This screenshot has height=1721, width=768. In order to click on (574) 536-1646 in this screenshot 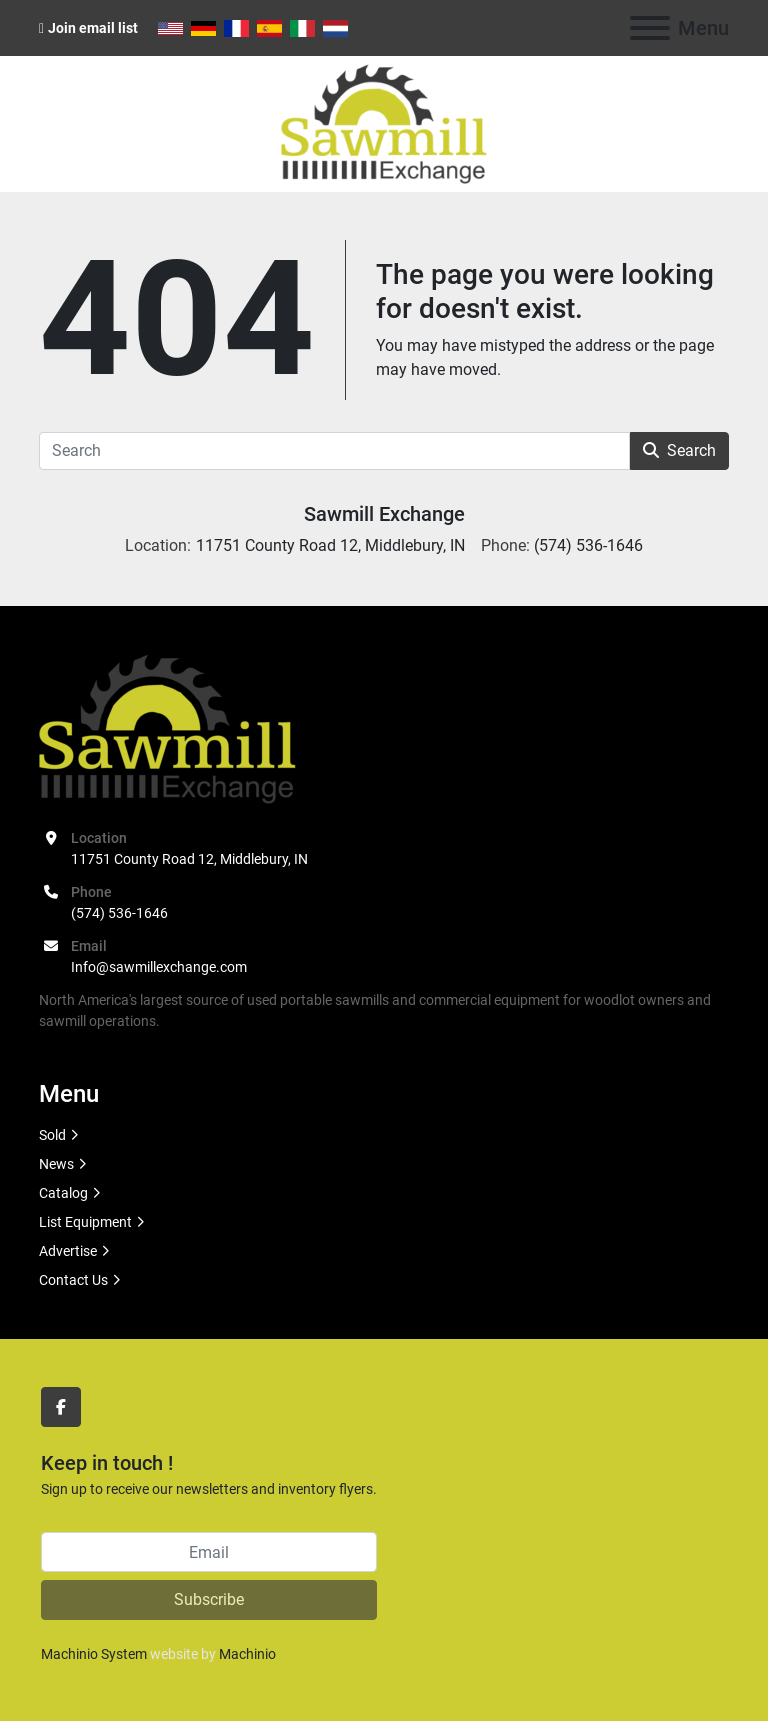, I will do `click(119, 913)`.